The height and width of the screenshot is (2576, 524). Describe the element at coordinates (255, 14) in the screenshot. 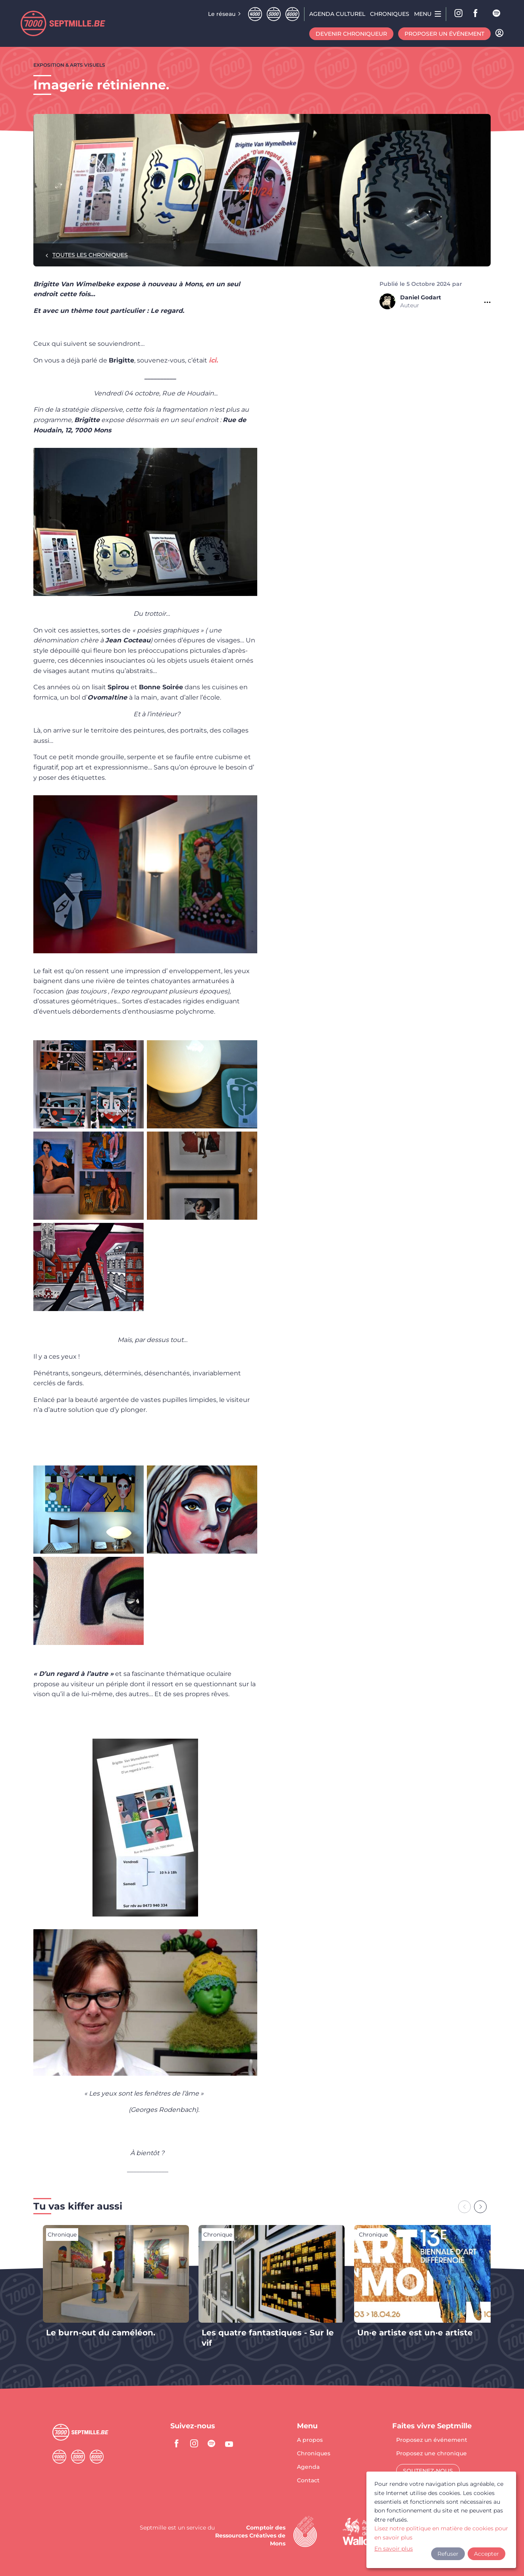

I see `Quatremille` at that location.